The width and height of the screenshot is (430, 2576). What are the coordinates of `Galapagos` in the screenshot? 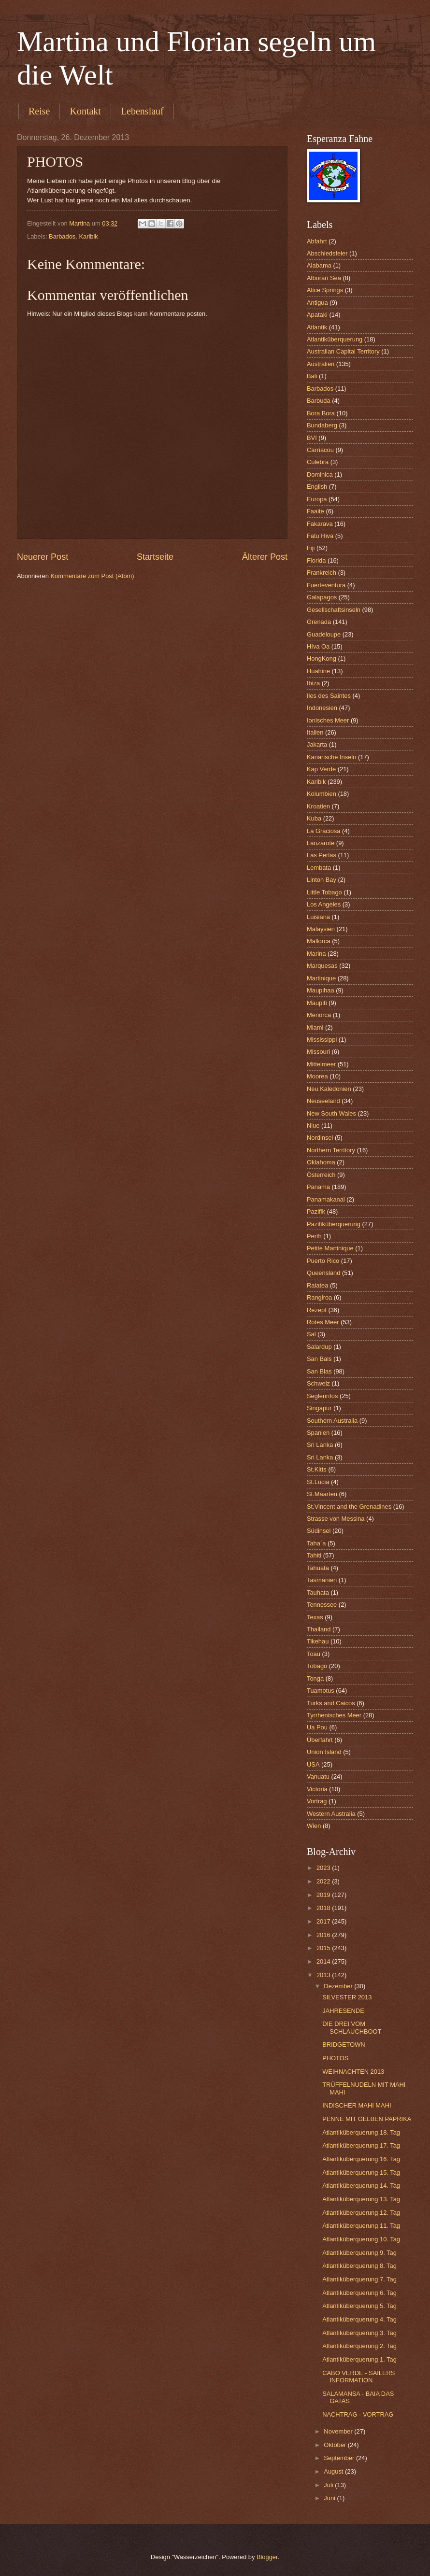 It's located at (322, 597).